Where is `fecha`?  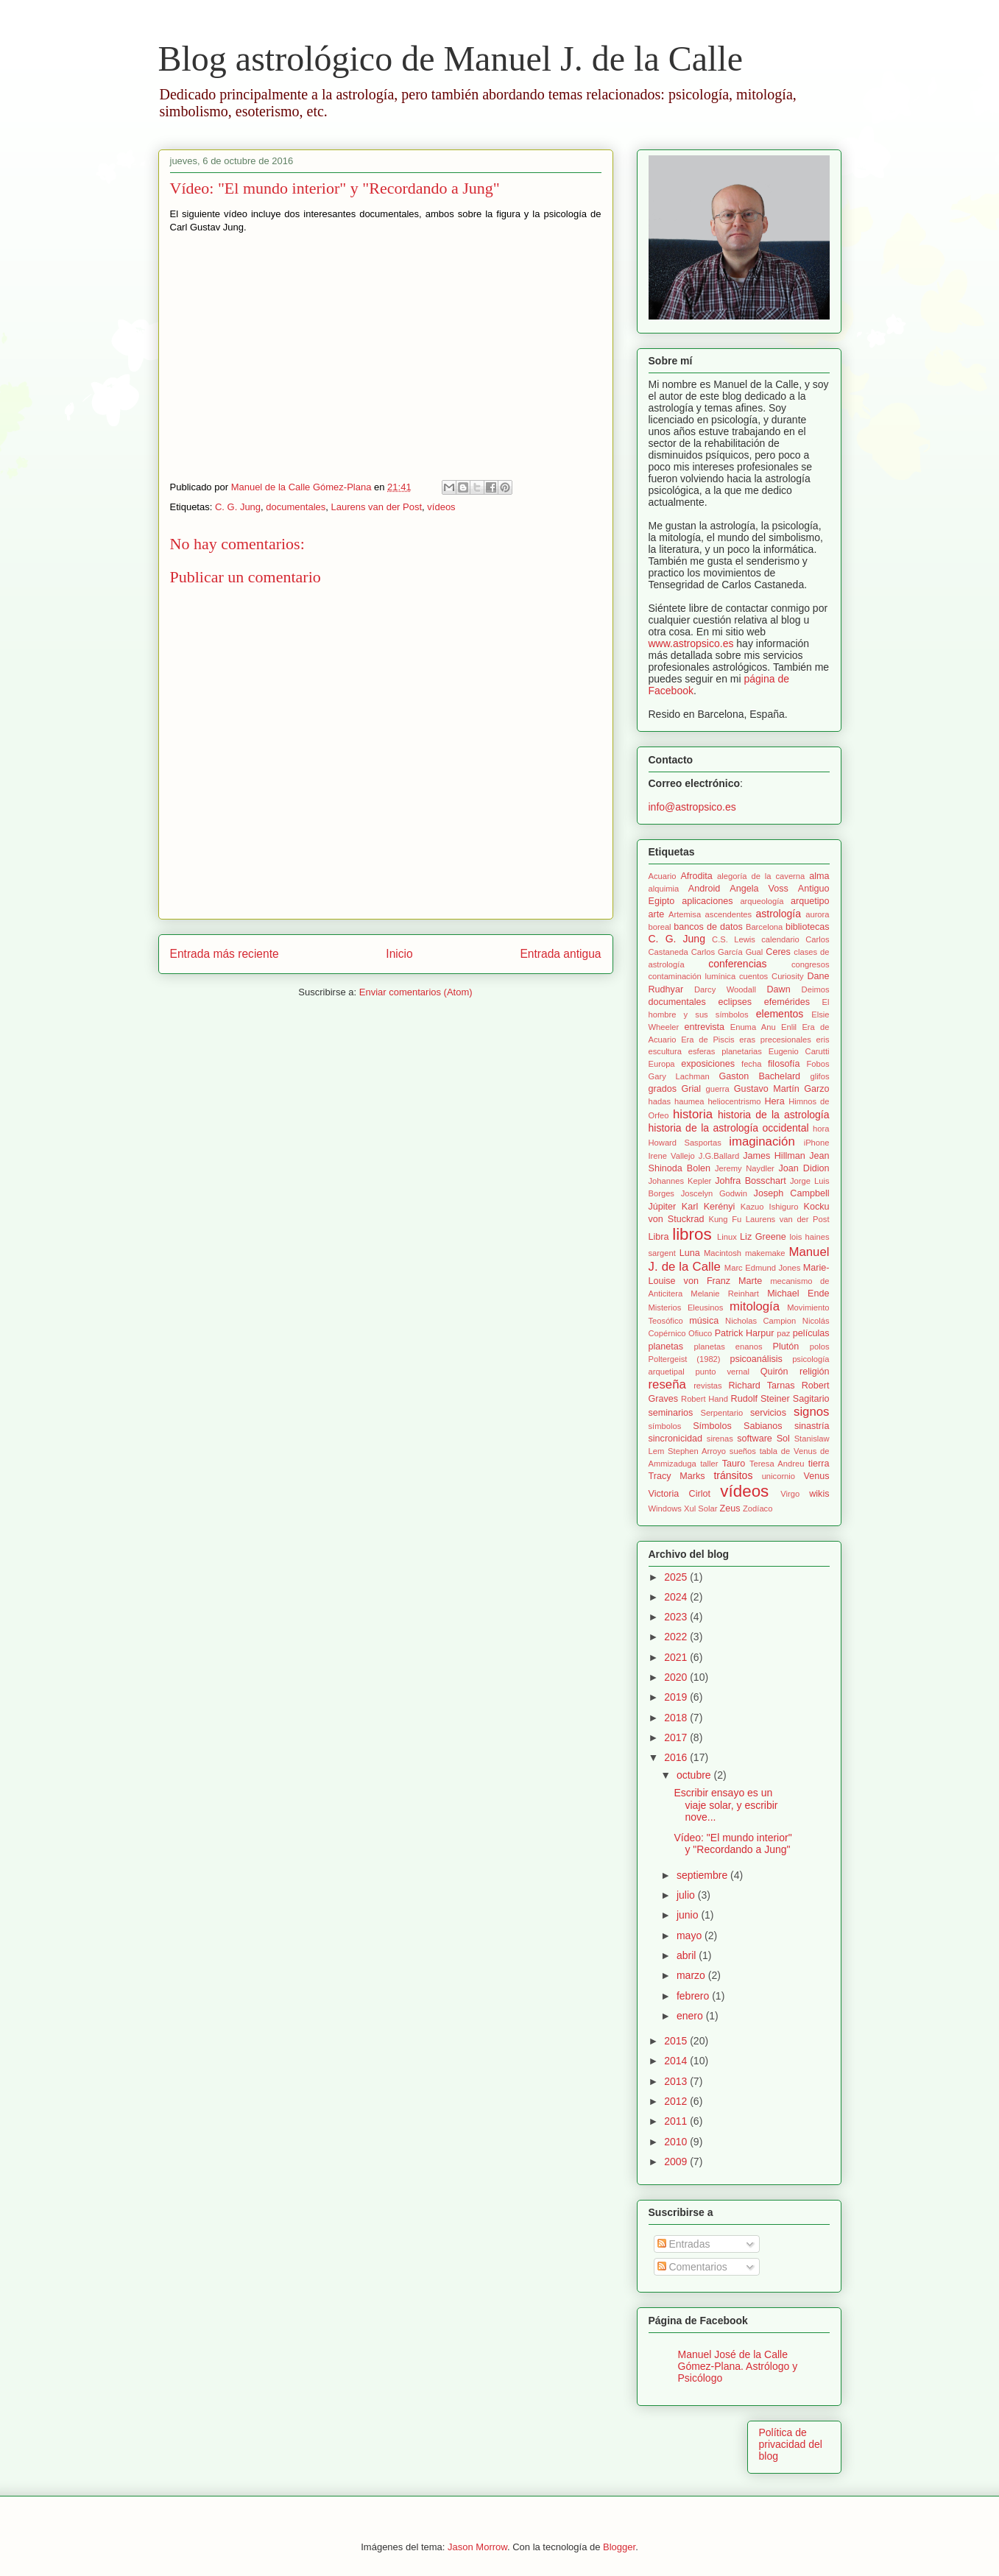
fecha is located at coordinates (751, 1063).